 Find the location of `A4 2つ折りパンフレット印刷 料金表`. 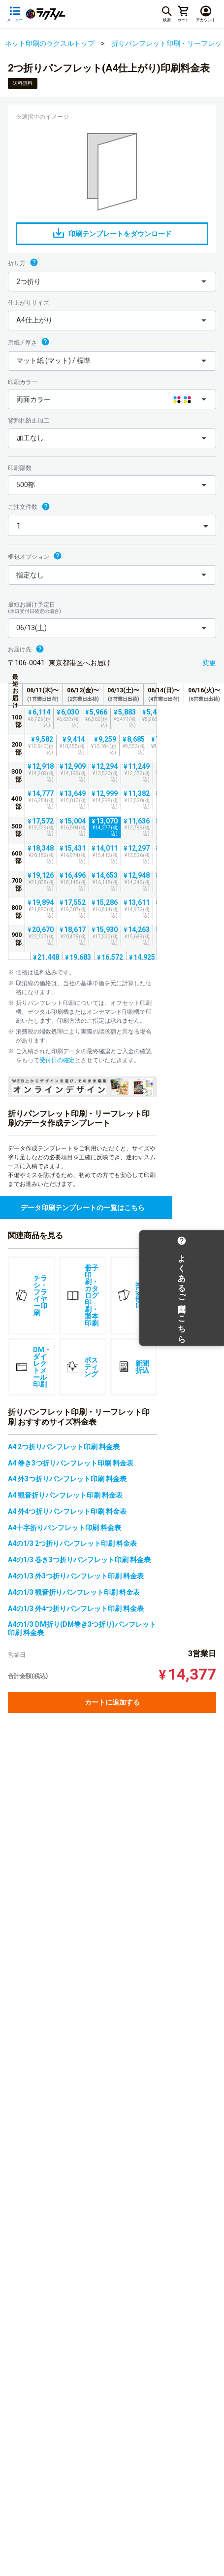

A4 2つ折りパンフレット印刷 料金表 is located at coordinates (64, 1447).